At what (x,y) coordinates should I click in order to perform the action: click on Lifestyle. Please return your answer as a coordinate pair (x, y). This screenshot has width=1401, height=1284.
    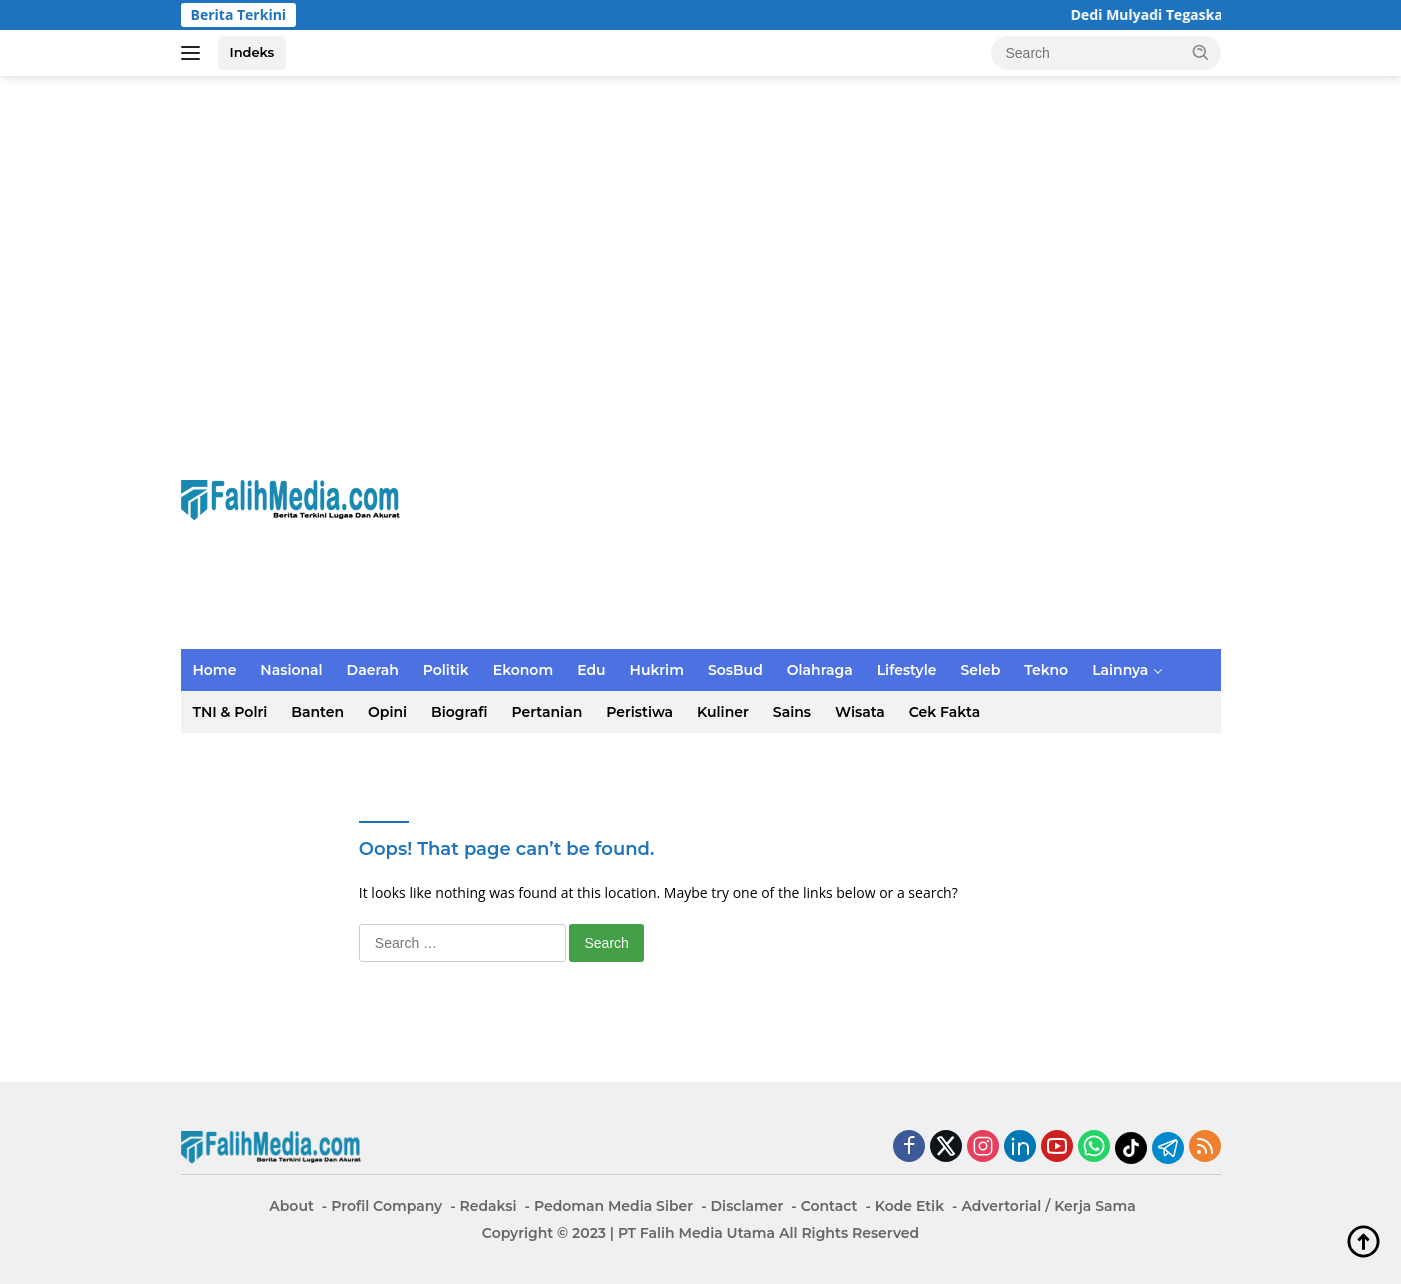
    Looking at the image, I should click on (907, 670).